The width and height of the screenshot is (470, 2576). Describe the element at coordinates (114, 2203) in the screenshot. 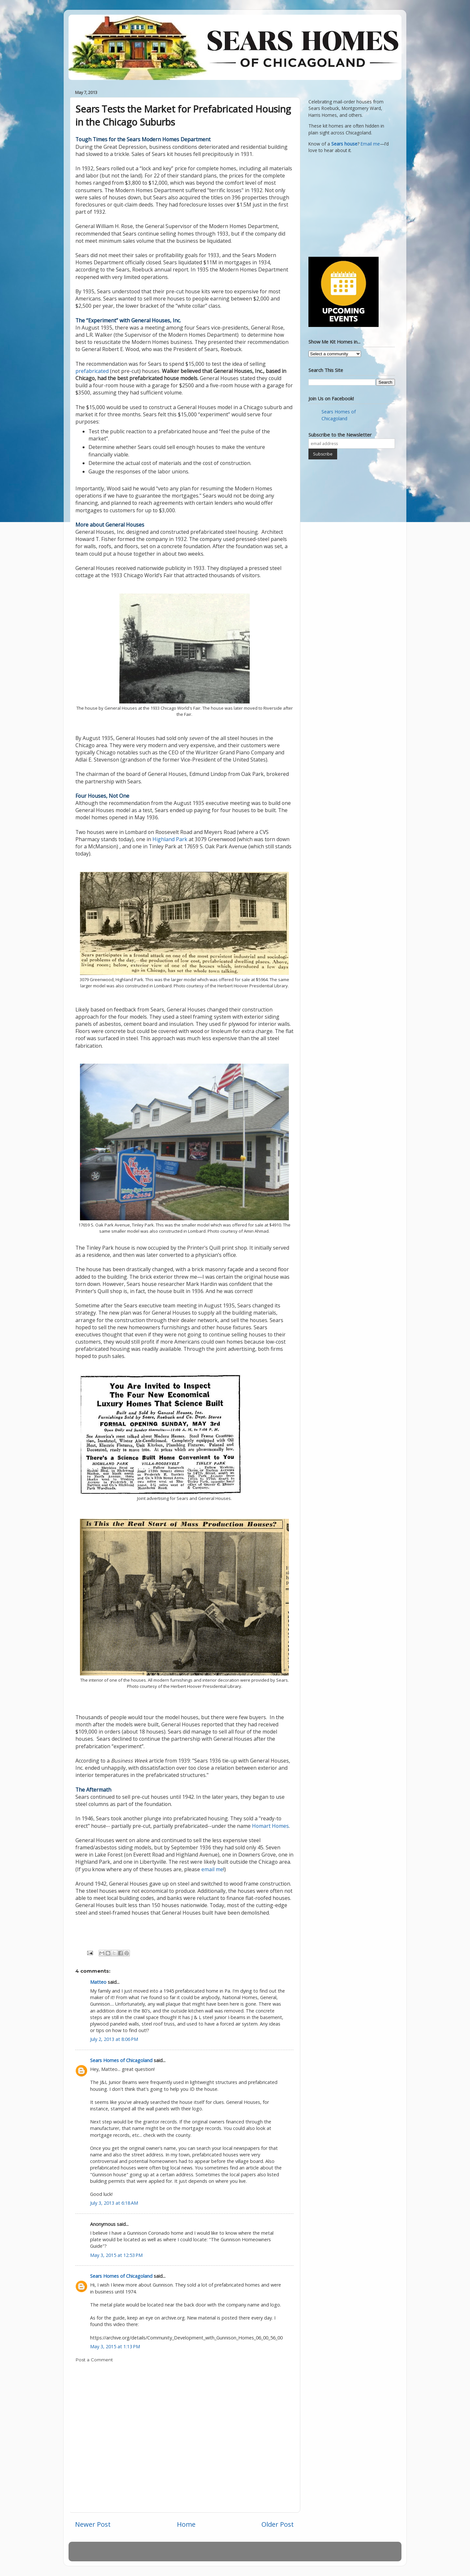

I see `July 3, 2013 at 6:18 AM` at that location.